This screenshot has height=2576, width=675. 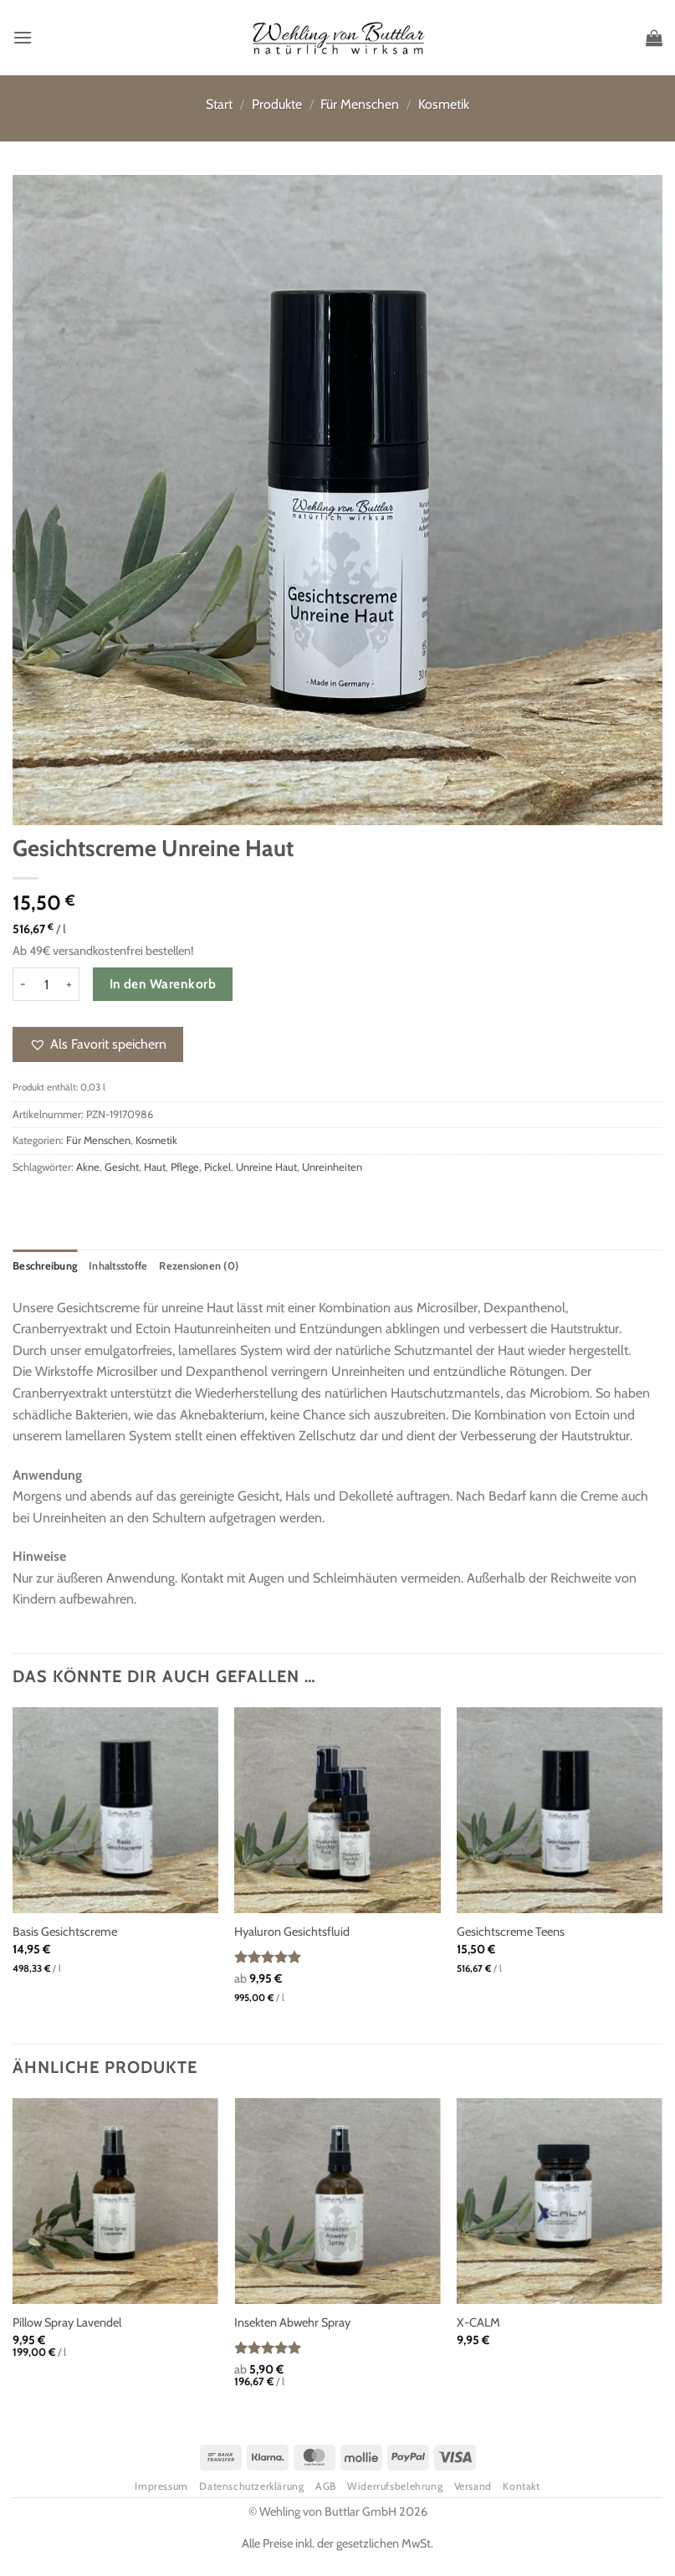 What do you see at coordinates (118, 1266) in the screenshot?
I see `Inhaltsstoffe [tab]` at bounding box center [118, 1266].